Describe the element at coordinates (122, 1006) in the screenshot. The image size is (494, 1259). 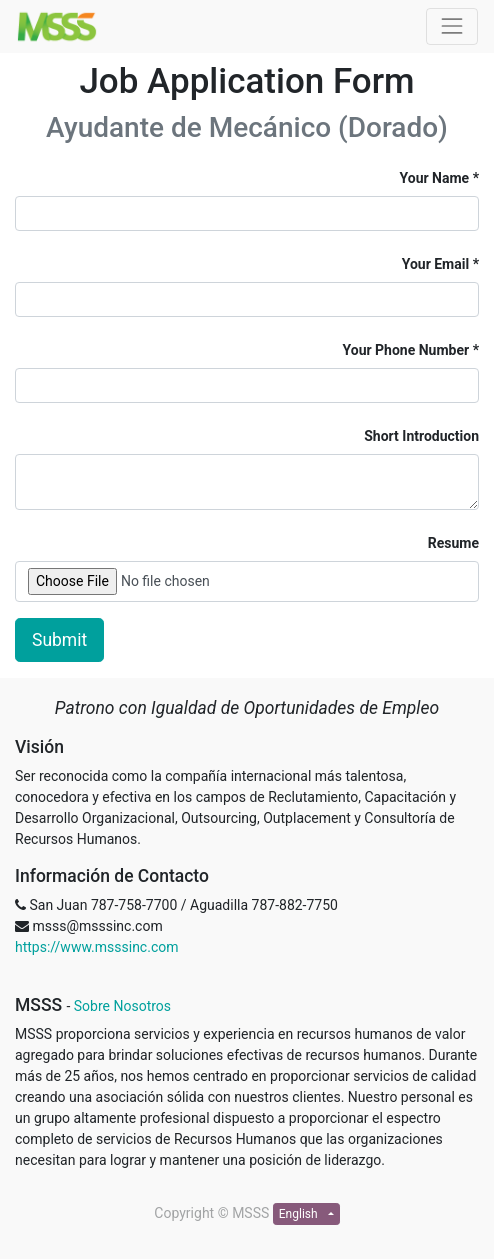
I see `Sobre Nosotros` at that location.